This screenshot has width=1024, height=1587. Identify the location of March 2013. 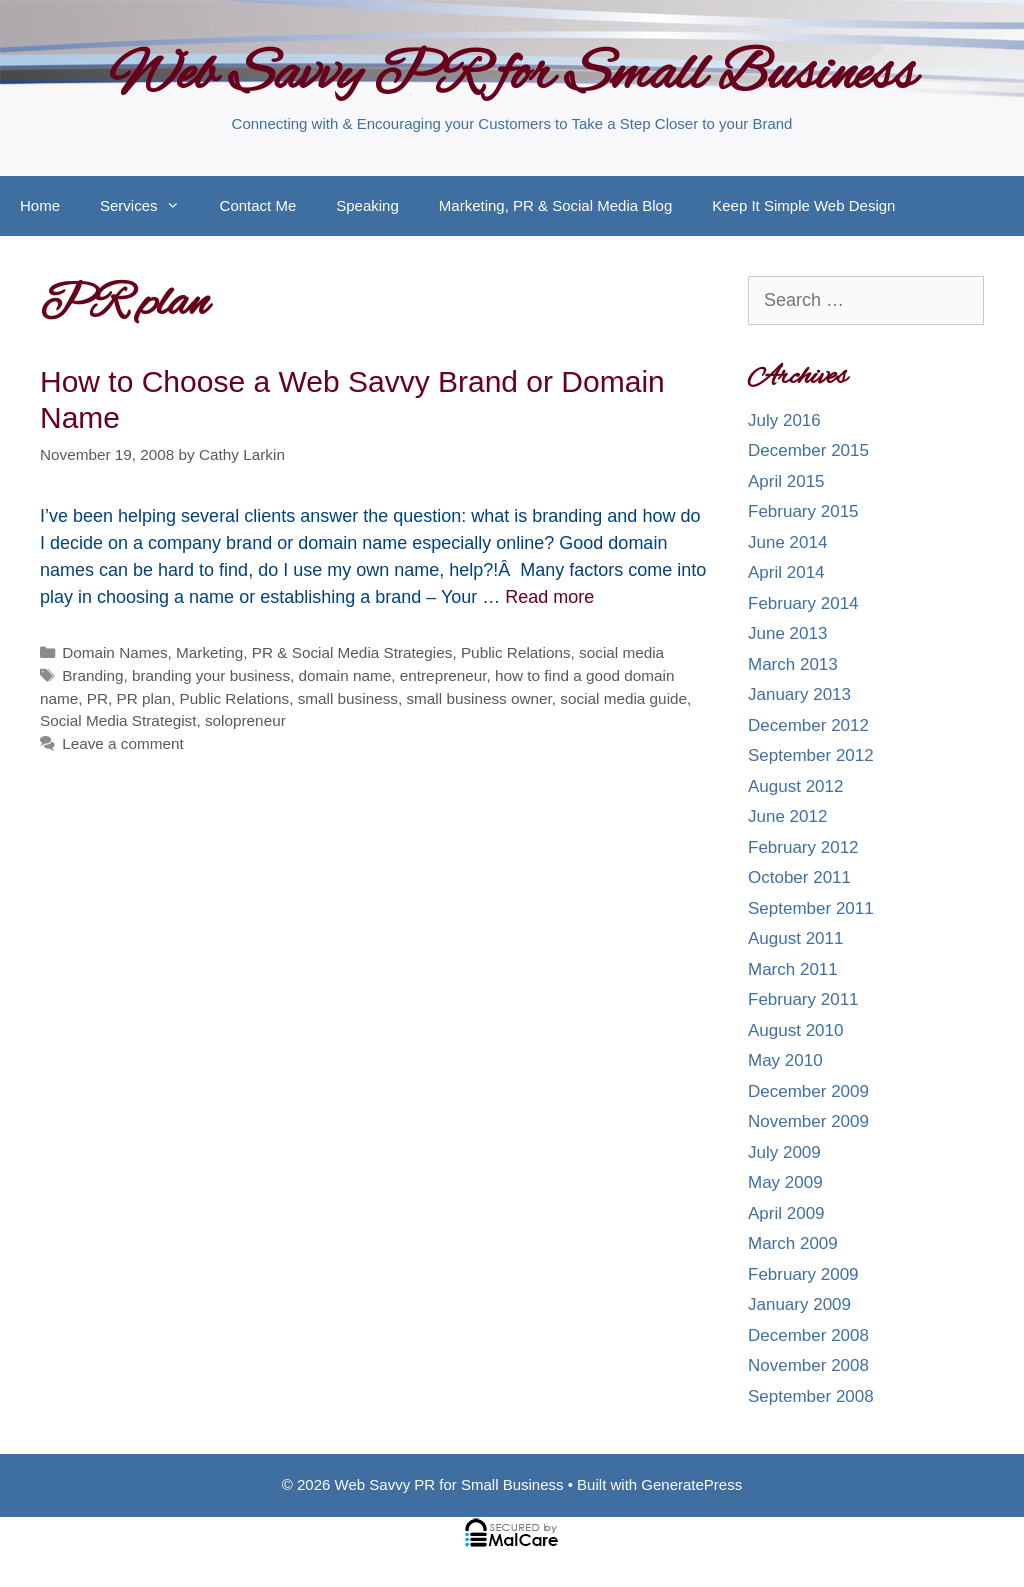
(793, 664).